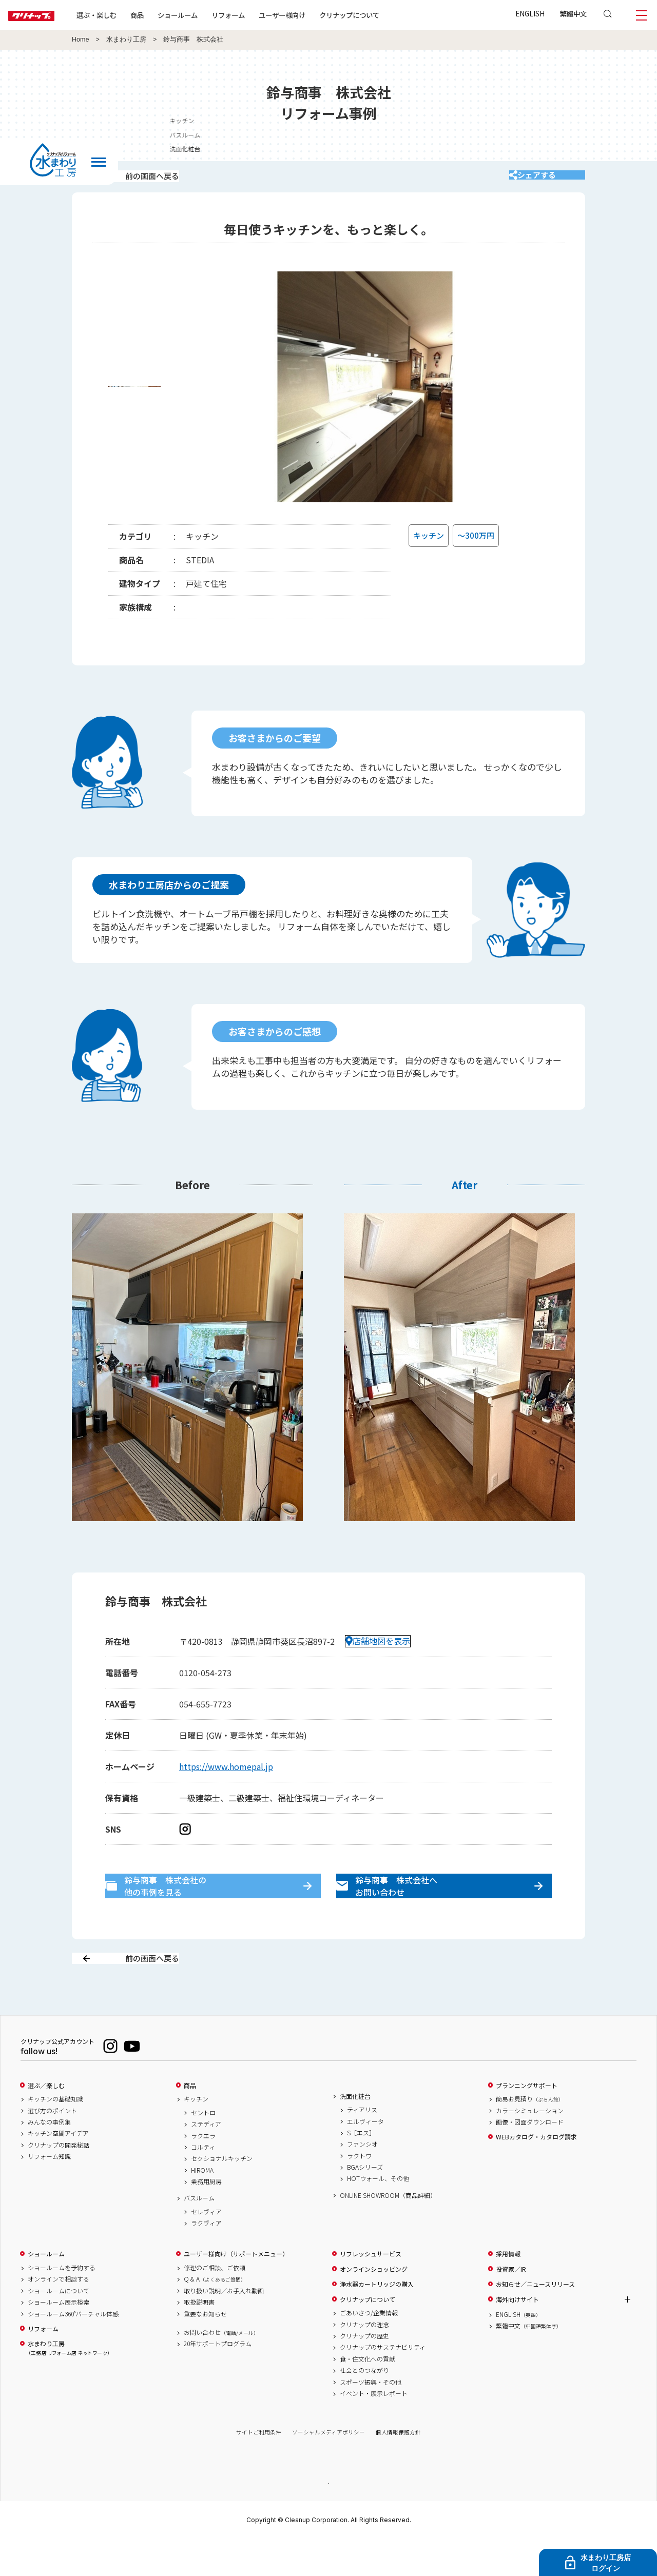  Describe the element at coordinates (362, 2180) in the screenshot. I see `ファンシオ` at that location.